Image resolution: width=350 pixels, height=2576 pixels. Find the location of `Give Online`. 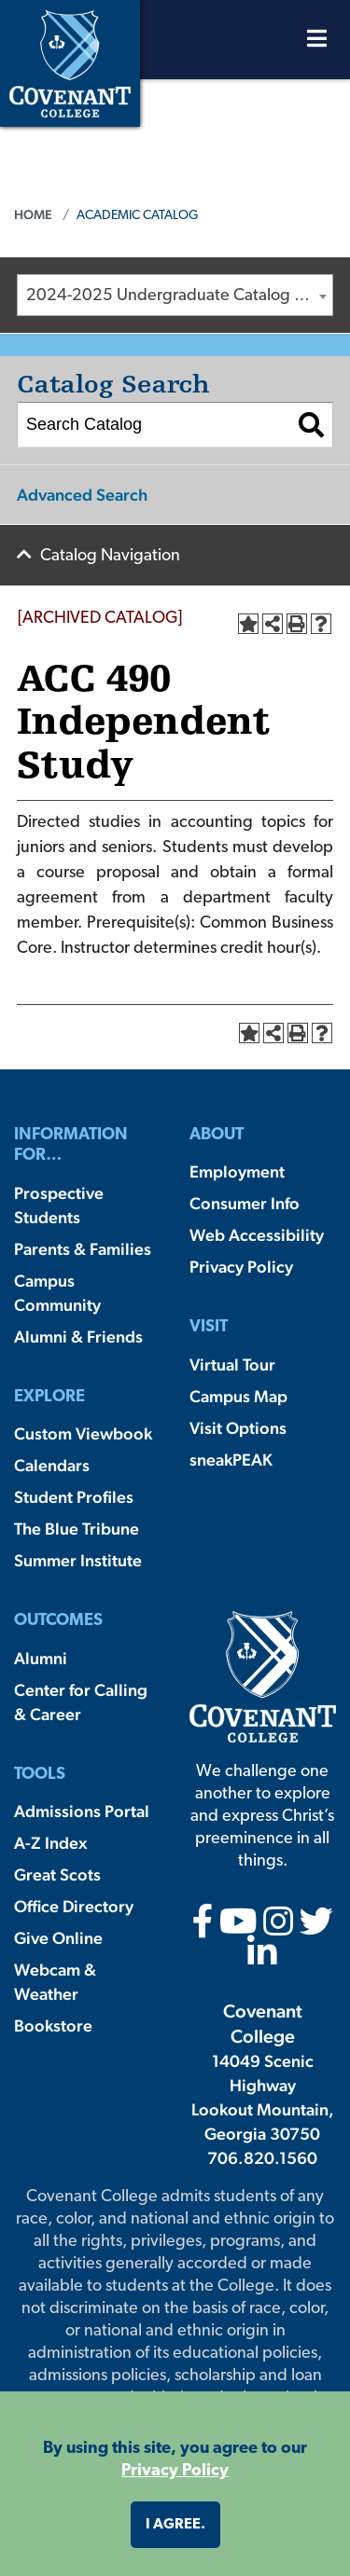

Give Online is located at coordinates (58, 1938).